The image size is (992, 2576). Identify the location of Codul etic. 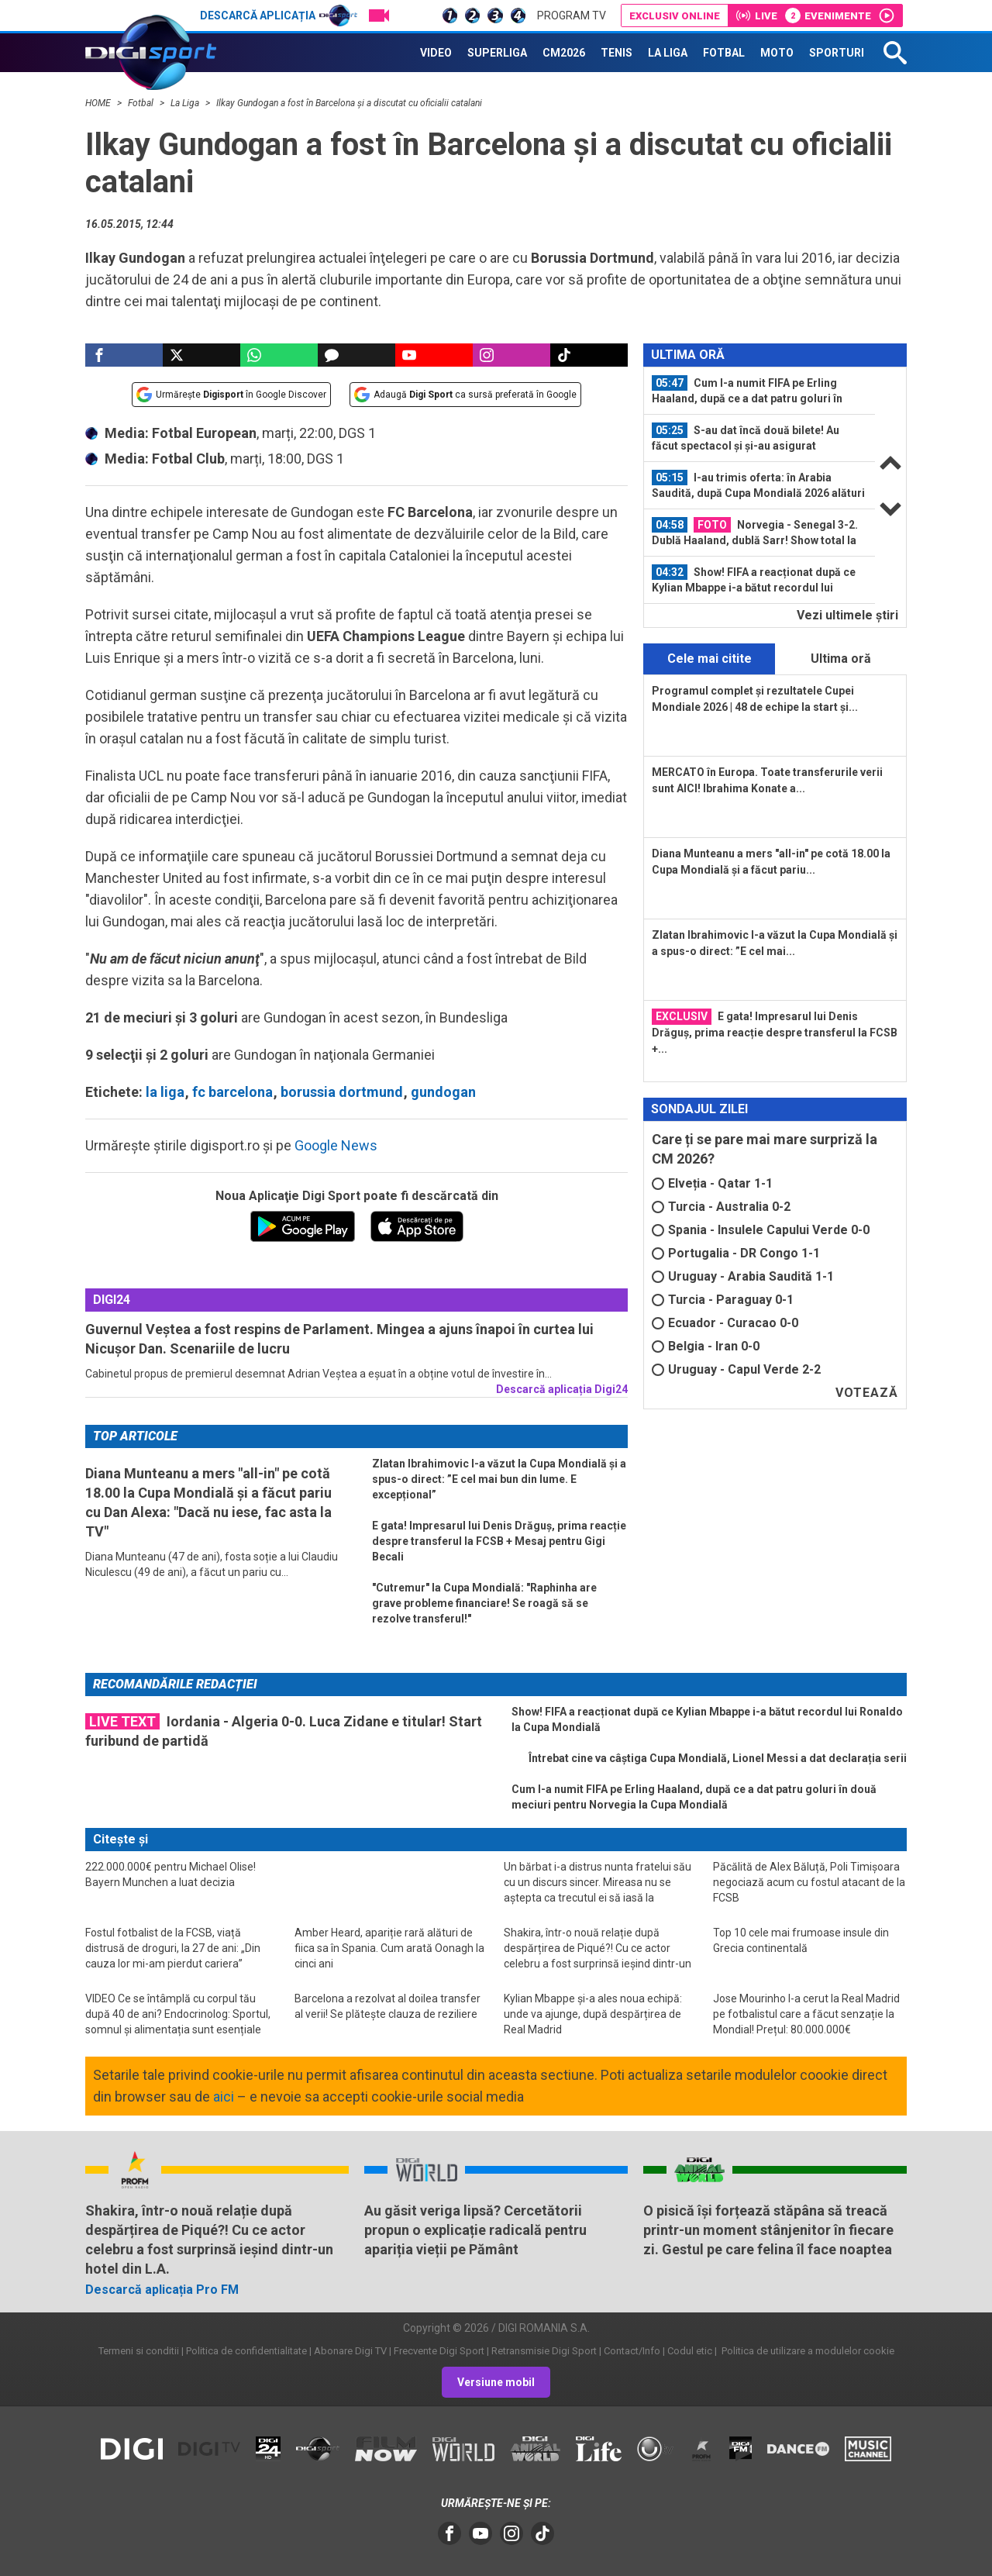
(689, 2351).